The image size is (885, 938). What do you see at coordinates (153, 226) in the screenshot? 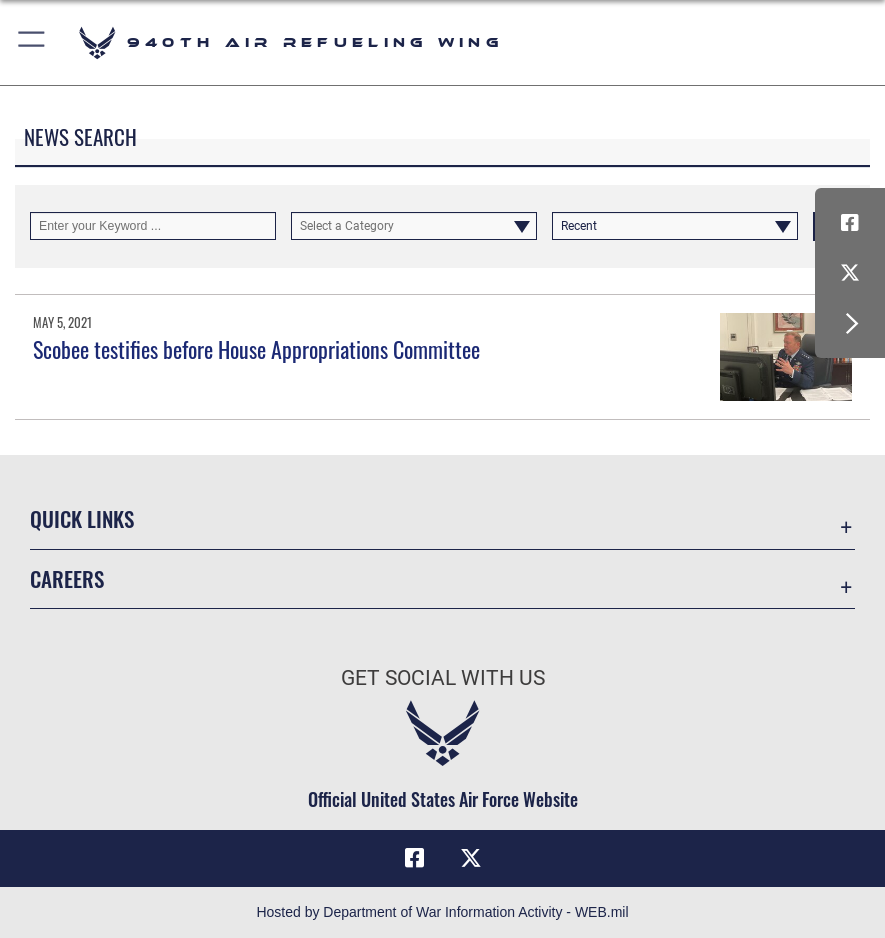
I see `[Keyword Control]` at bounding box center [153, 226].